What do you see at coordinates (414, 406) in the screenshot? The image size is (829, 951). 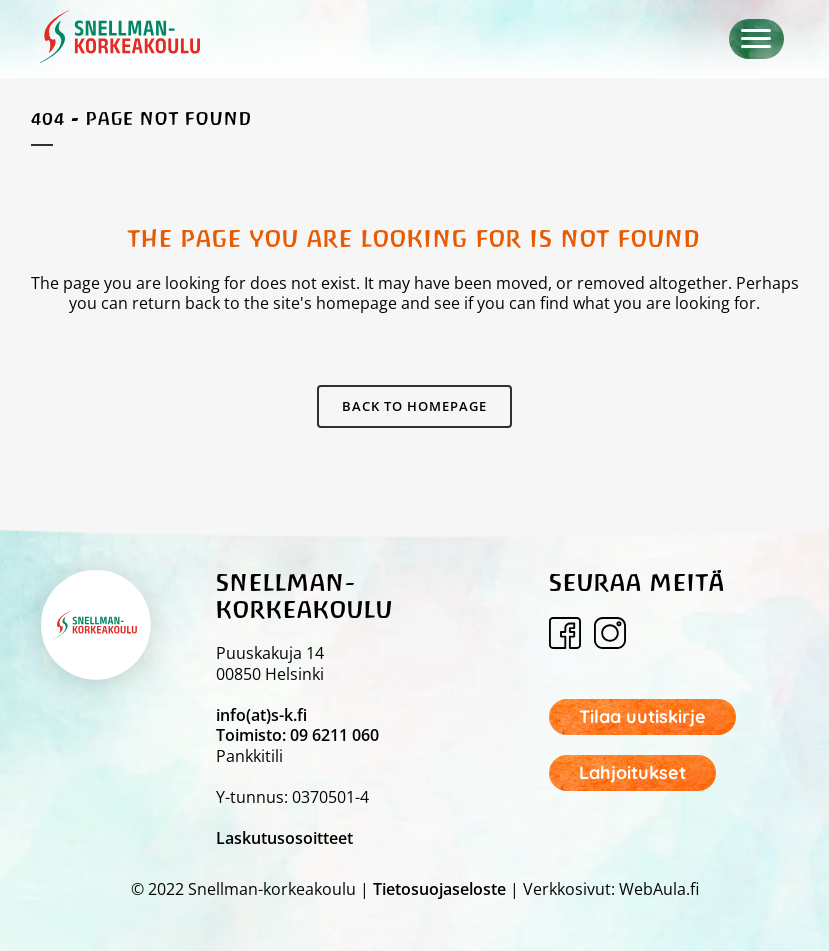 I see `Back to homepage` at bounding box center [414, 406].